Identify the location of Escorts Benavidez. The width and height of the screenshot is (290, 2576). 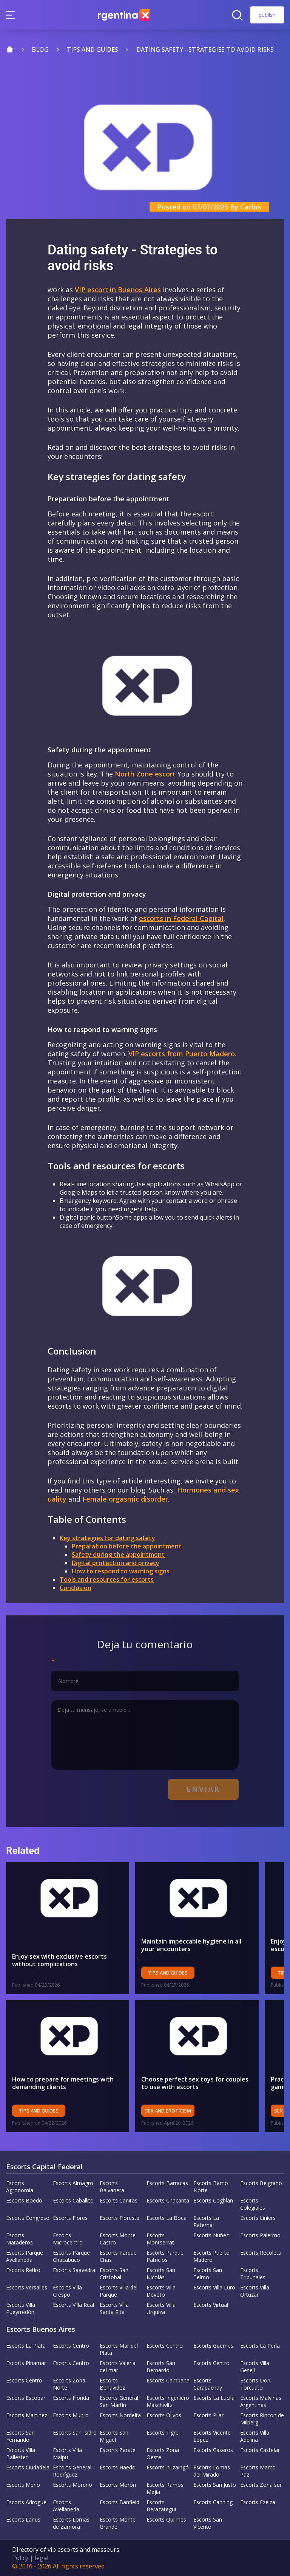
(112, 2384).